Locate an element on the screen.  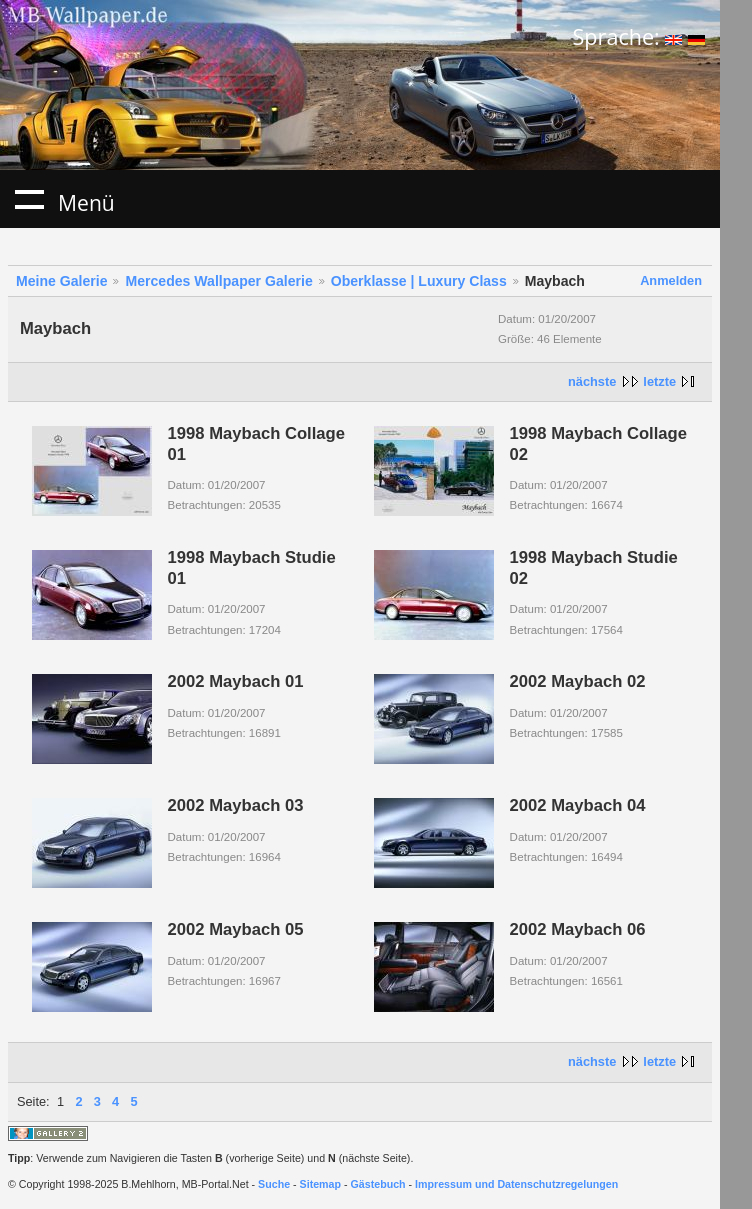
Gästebuch is located at coordinates (378, 1184).